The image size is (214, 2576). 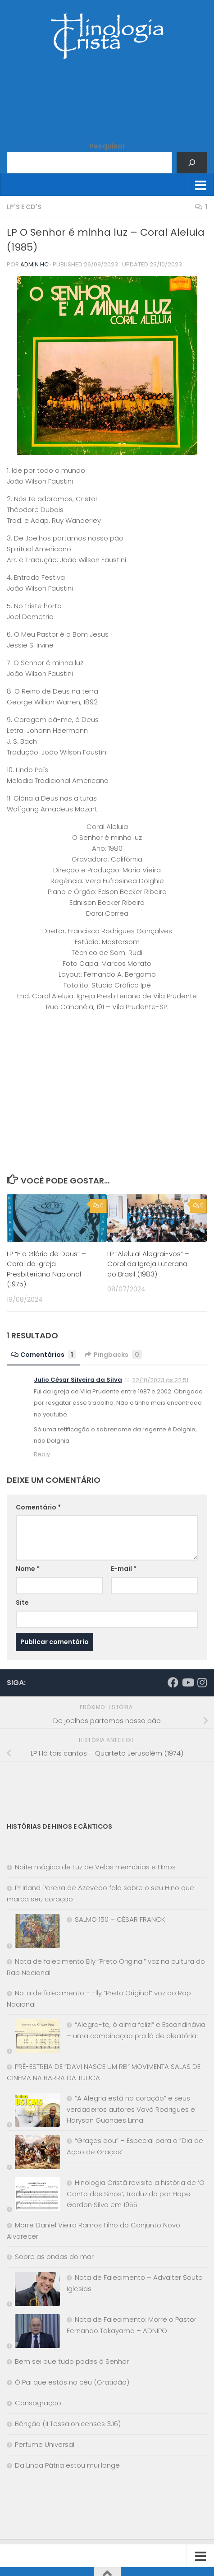 What do you see at coordinates (113, 1354) in the screenshot?
I see `Pingbacks` at bounding box center [113, 1354].